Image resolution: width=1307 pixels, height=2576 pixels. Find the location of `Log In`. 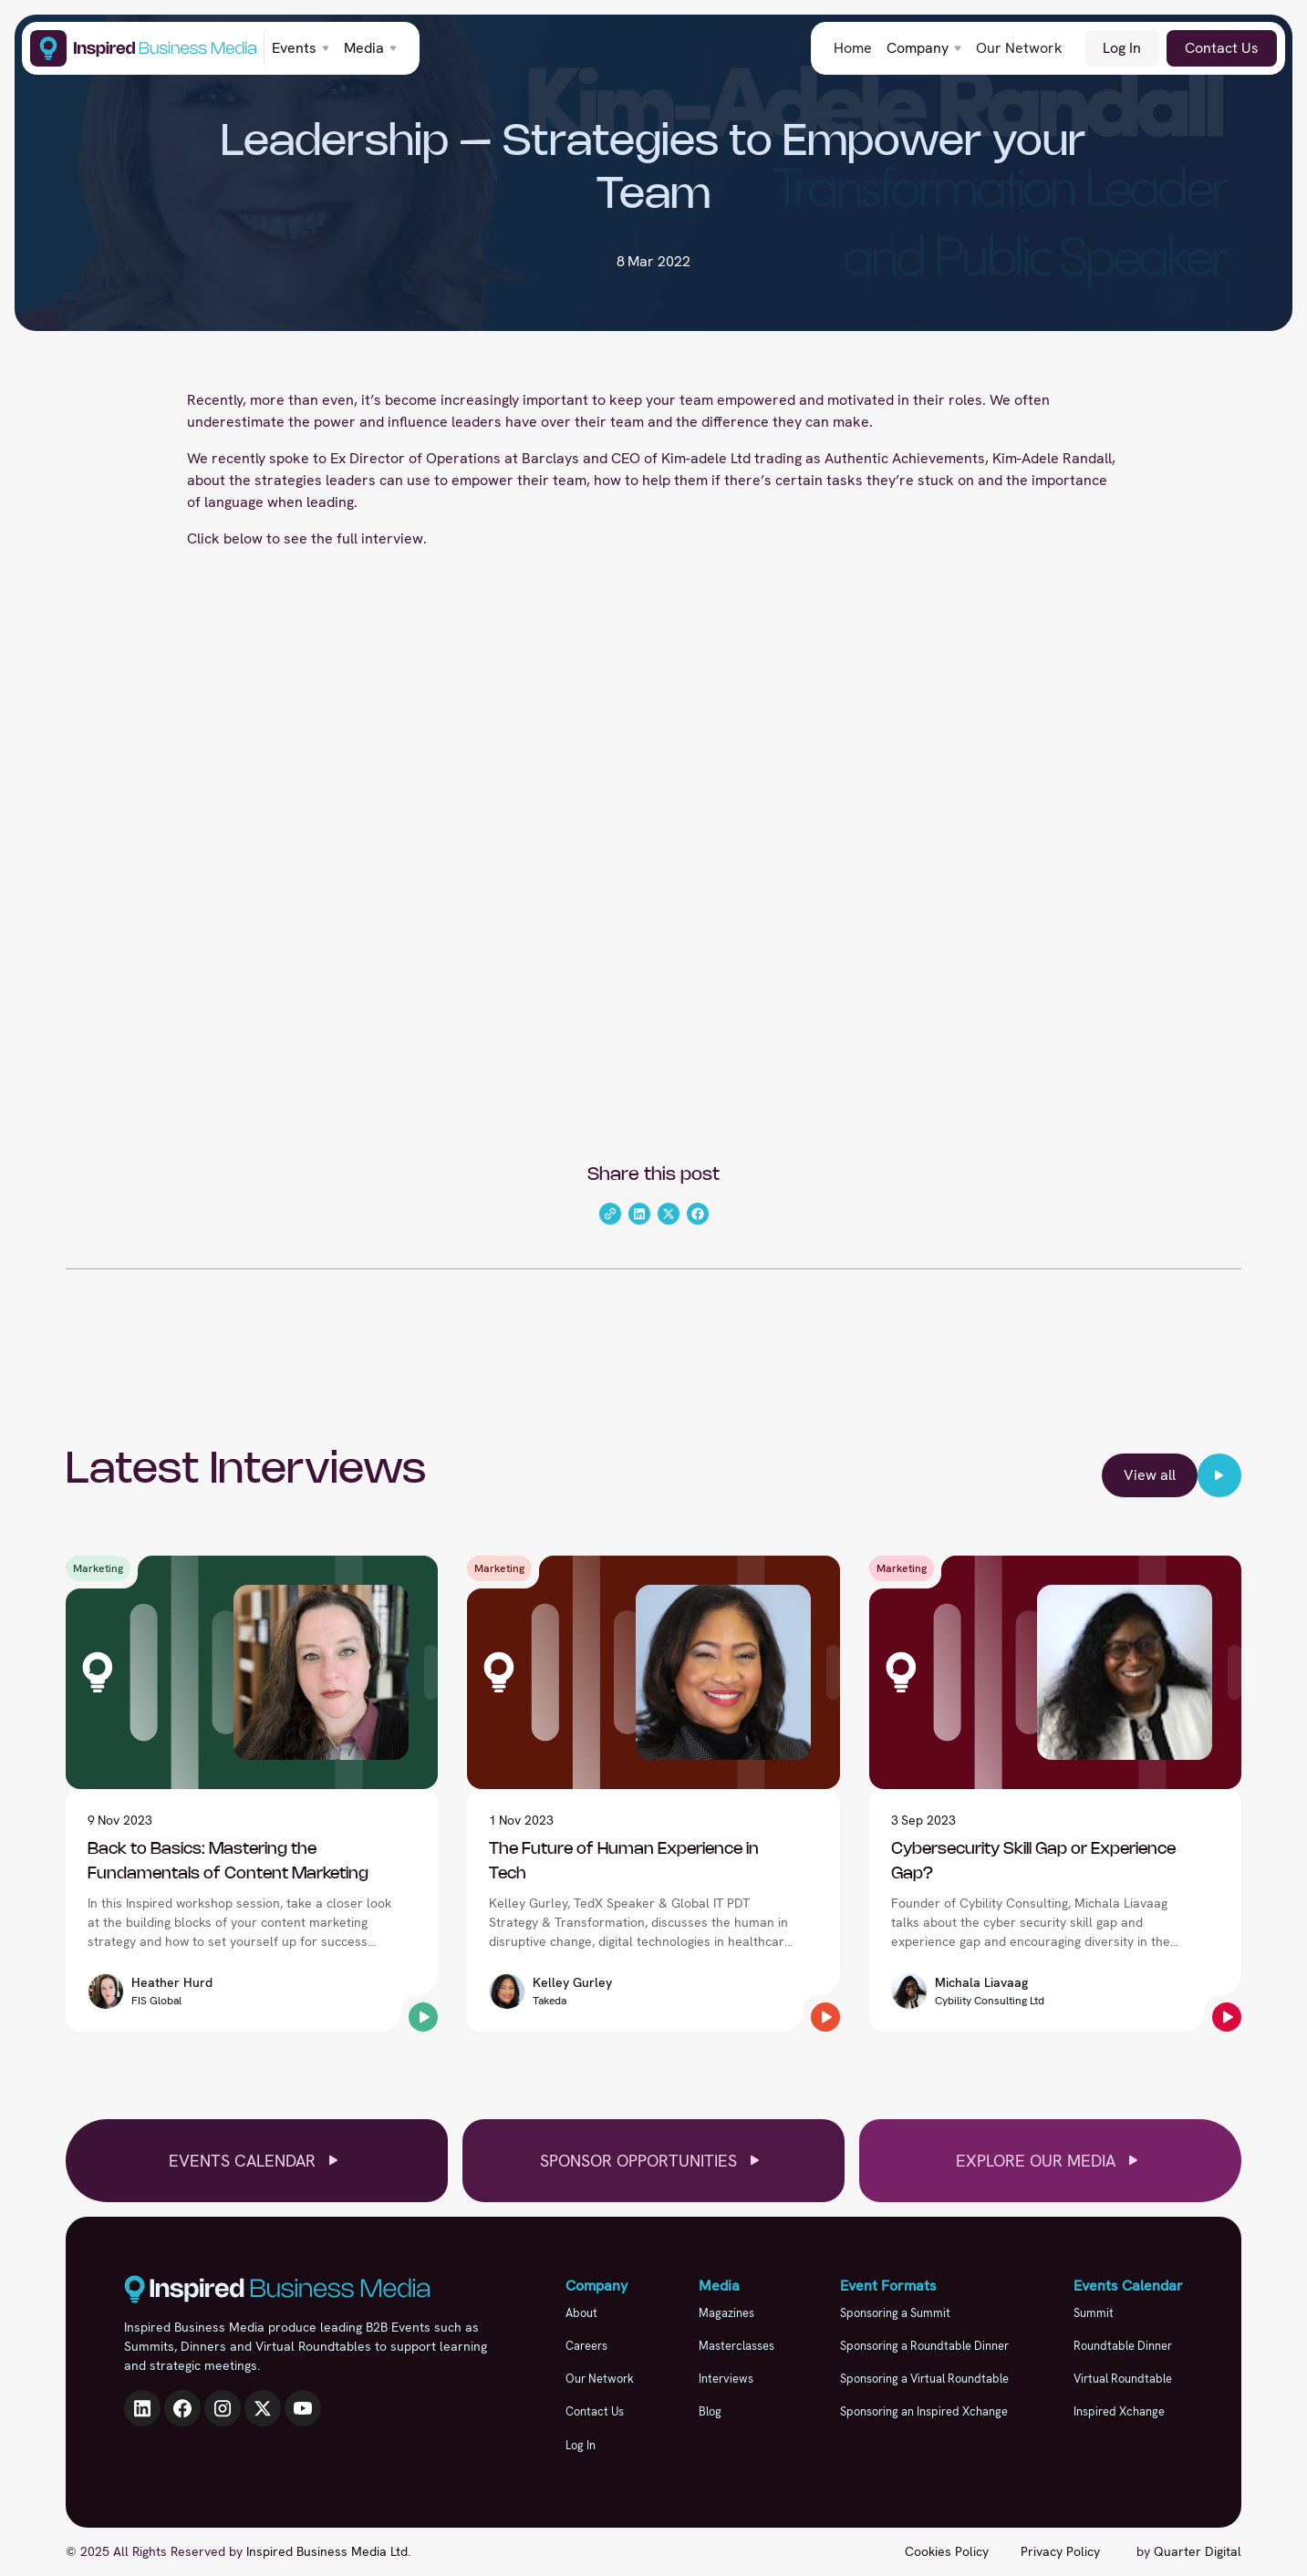

Log In is located at coordinates (1122, 47).